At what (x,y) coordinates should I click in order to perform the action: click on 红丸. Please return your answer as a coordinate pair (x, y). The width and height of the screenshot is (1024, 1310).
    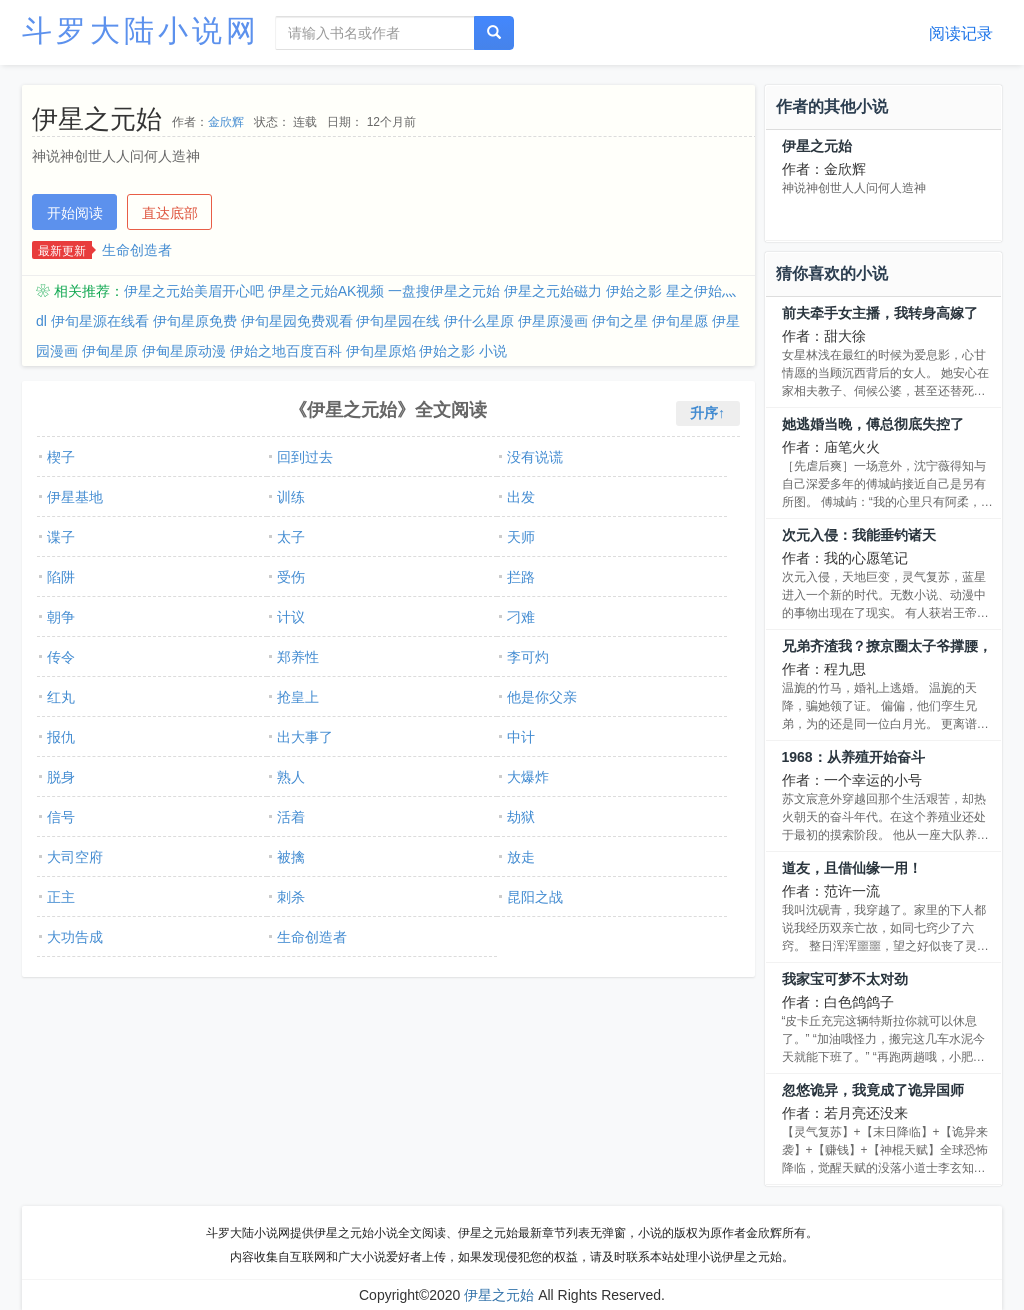
    Looking at the image, I should click on (61, 697).